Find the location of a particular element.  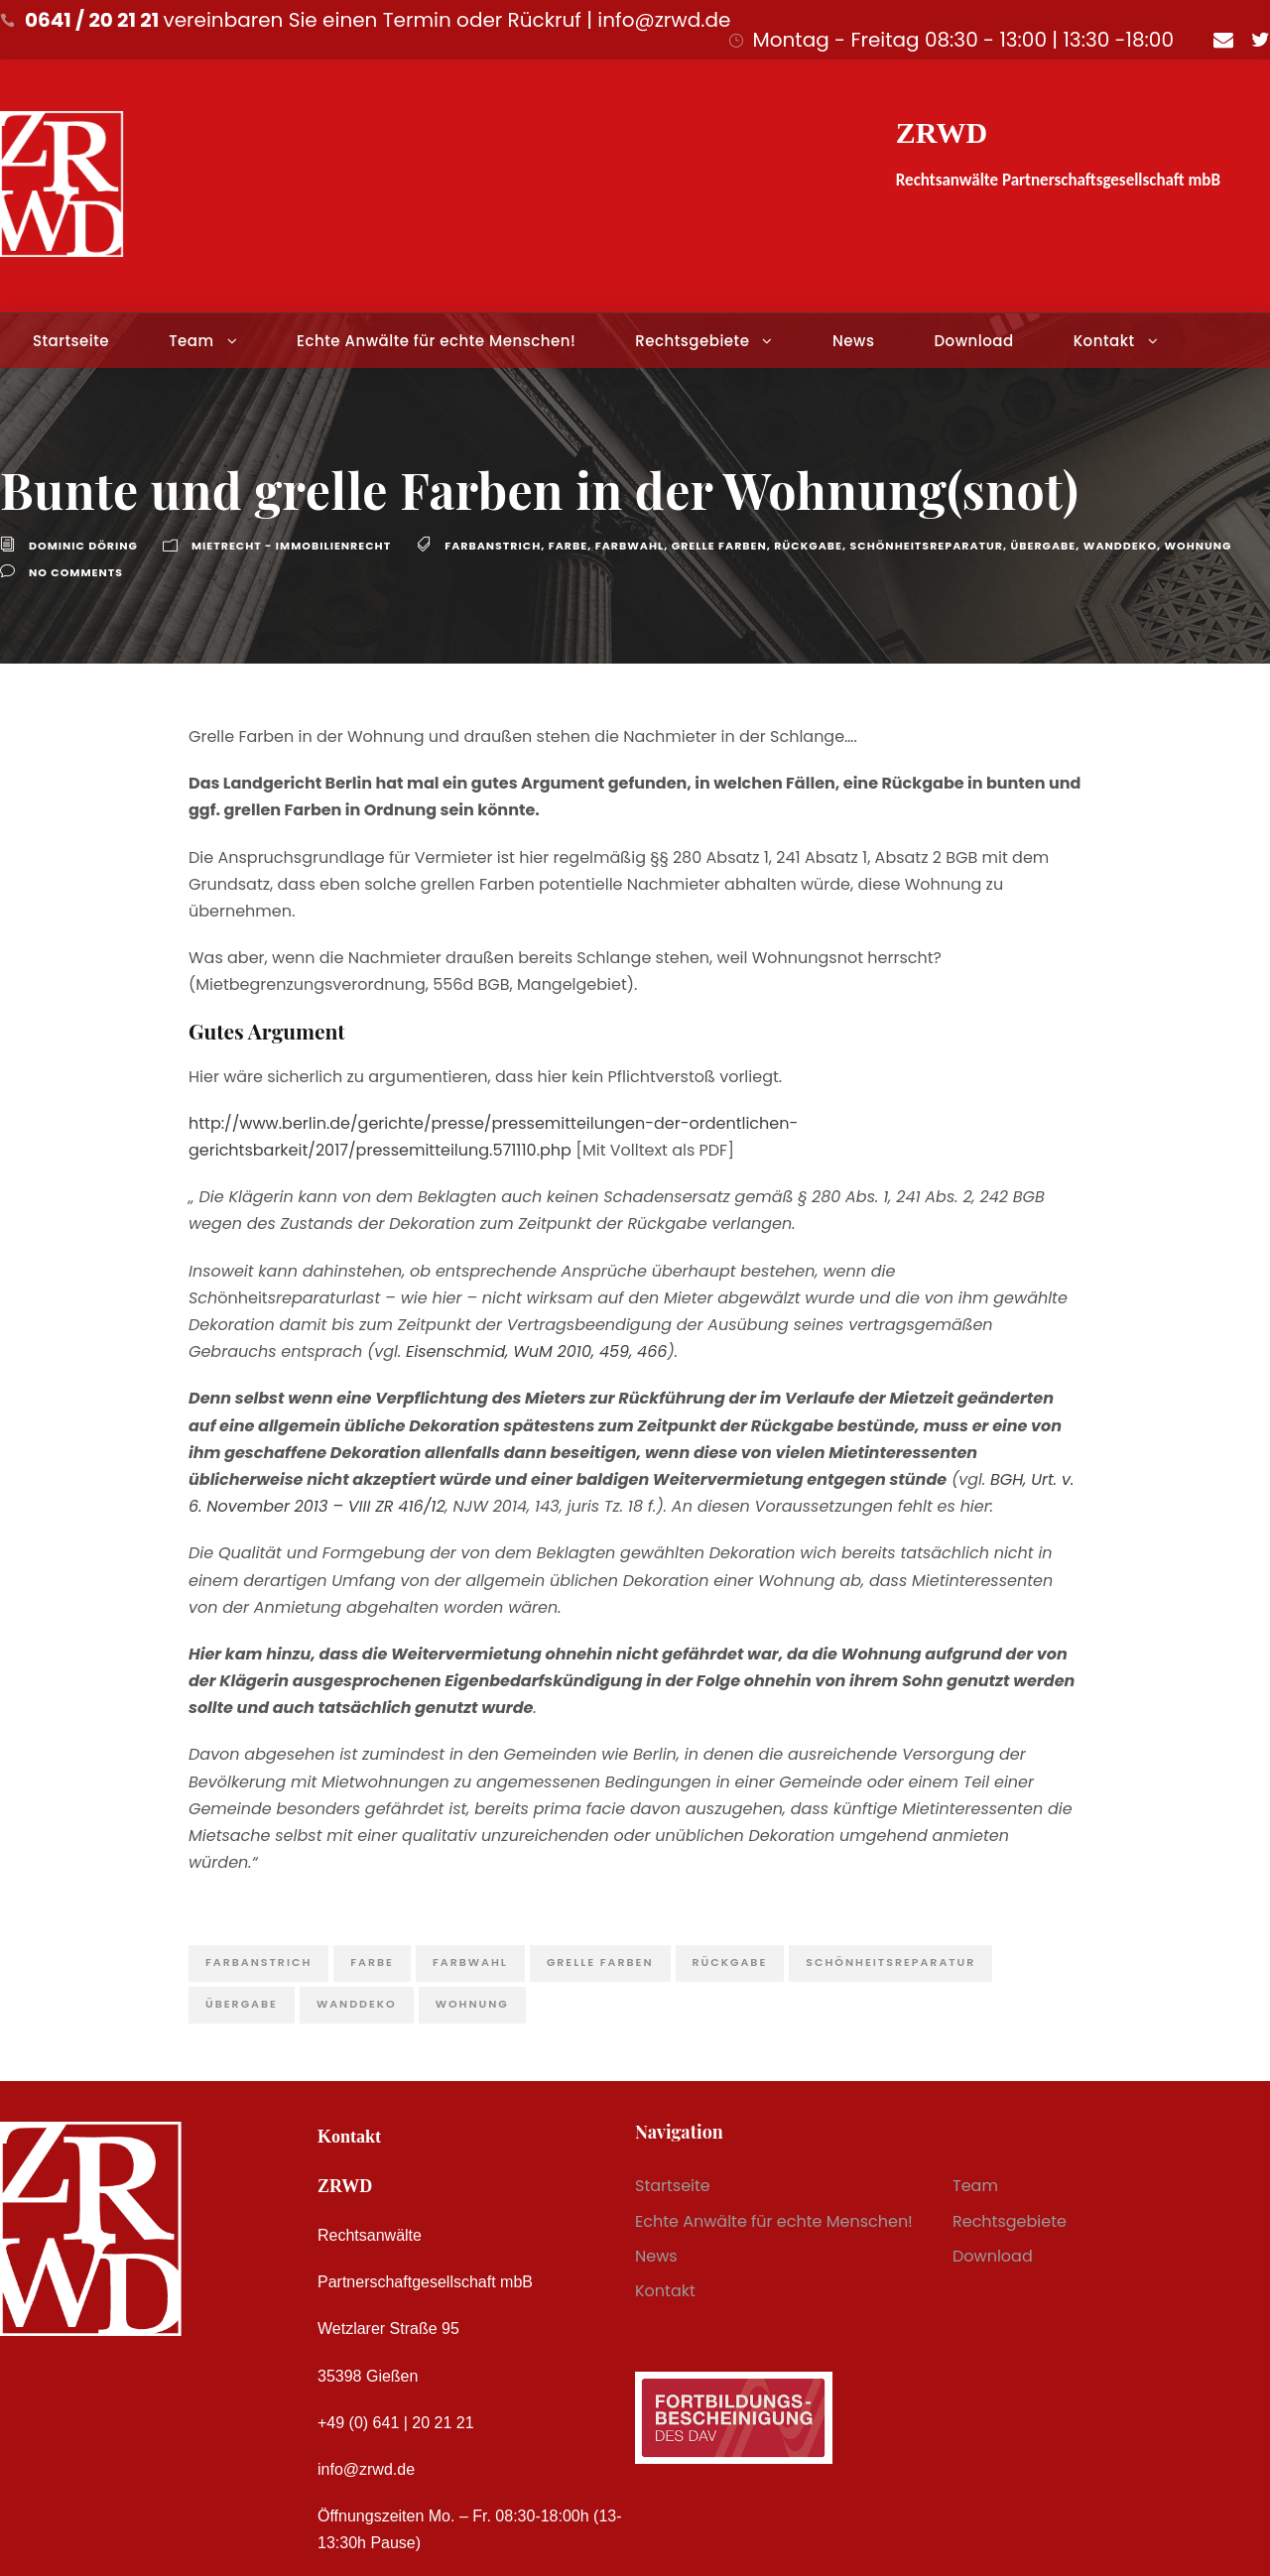

no comments is located at coordinates (76, 572).